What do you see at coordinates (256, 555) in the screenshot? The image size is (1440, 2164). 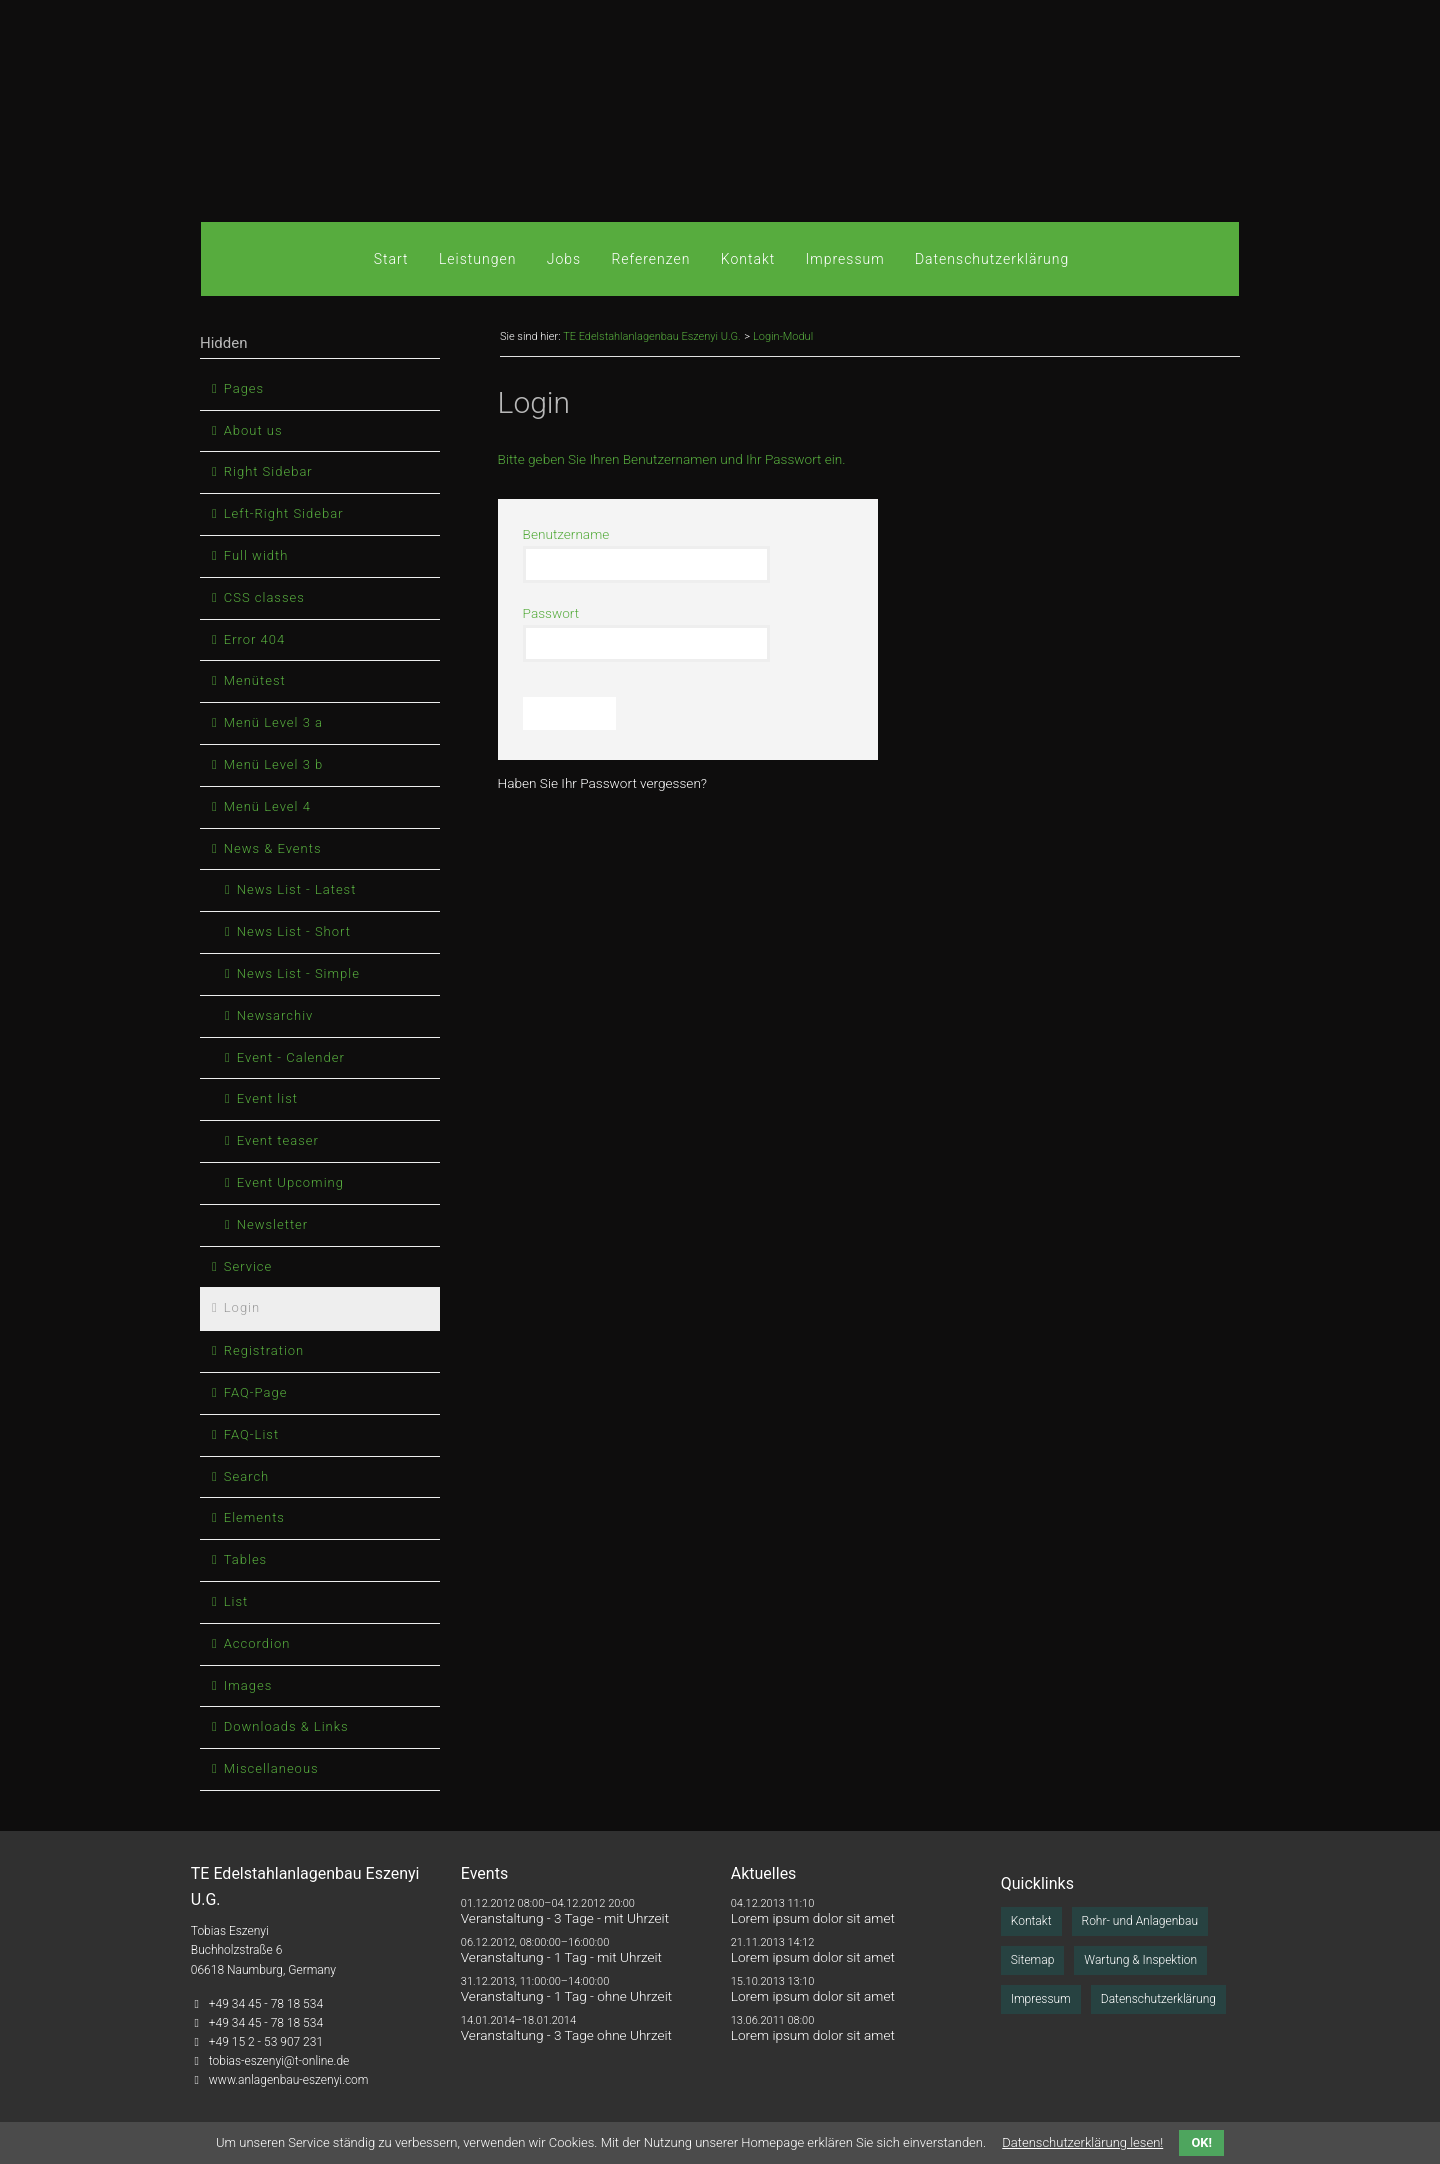 I see `Full width` at bounding box center [256, 555].